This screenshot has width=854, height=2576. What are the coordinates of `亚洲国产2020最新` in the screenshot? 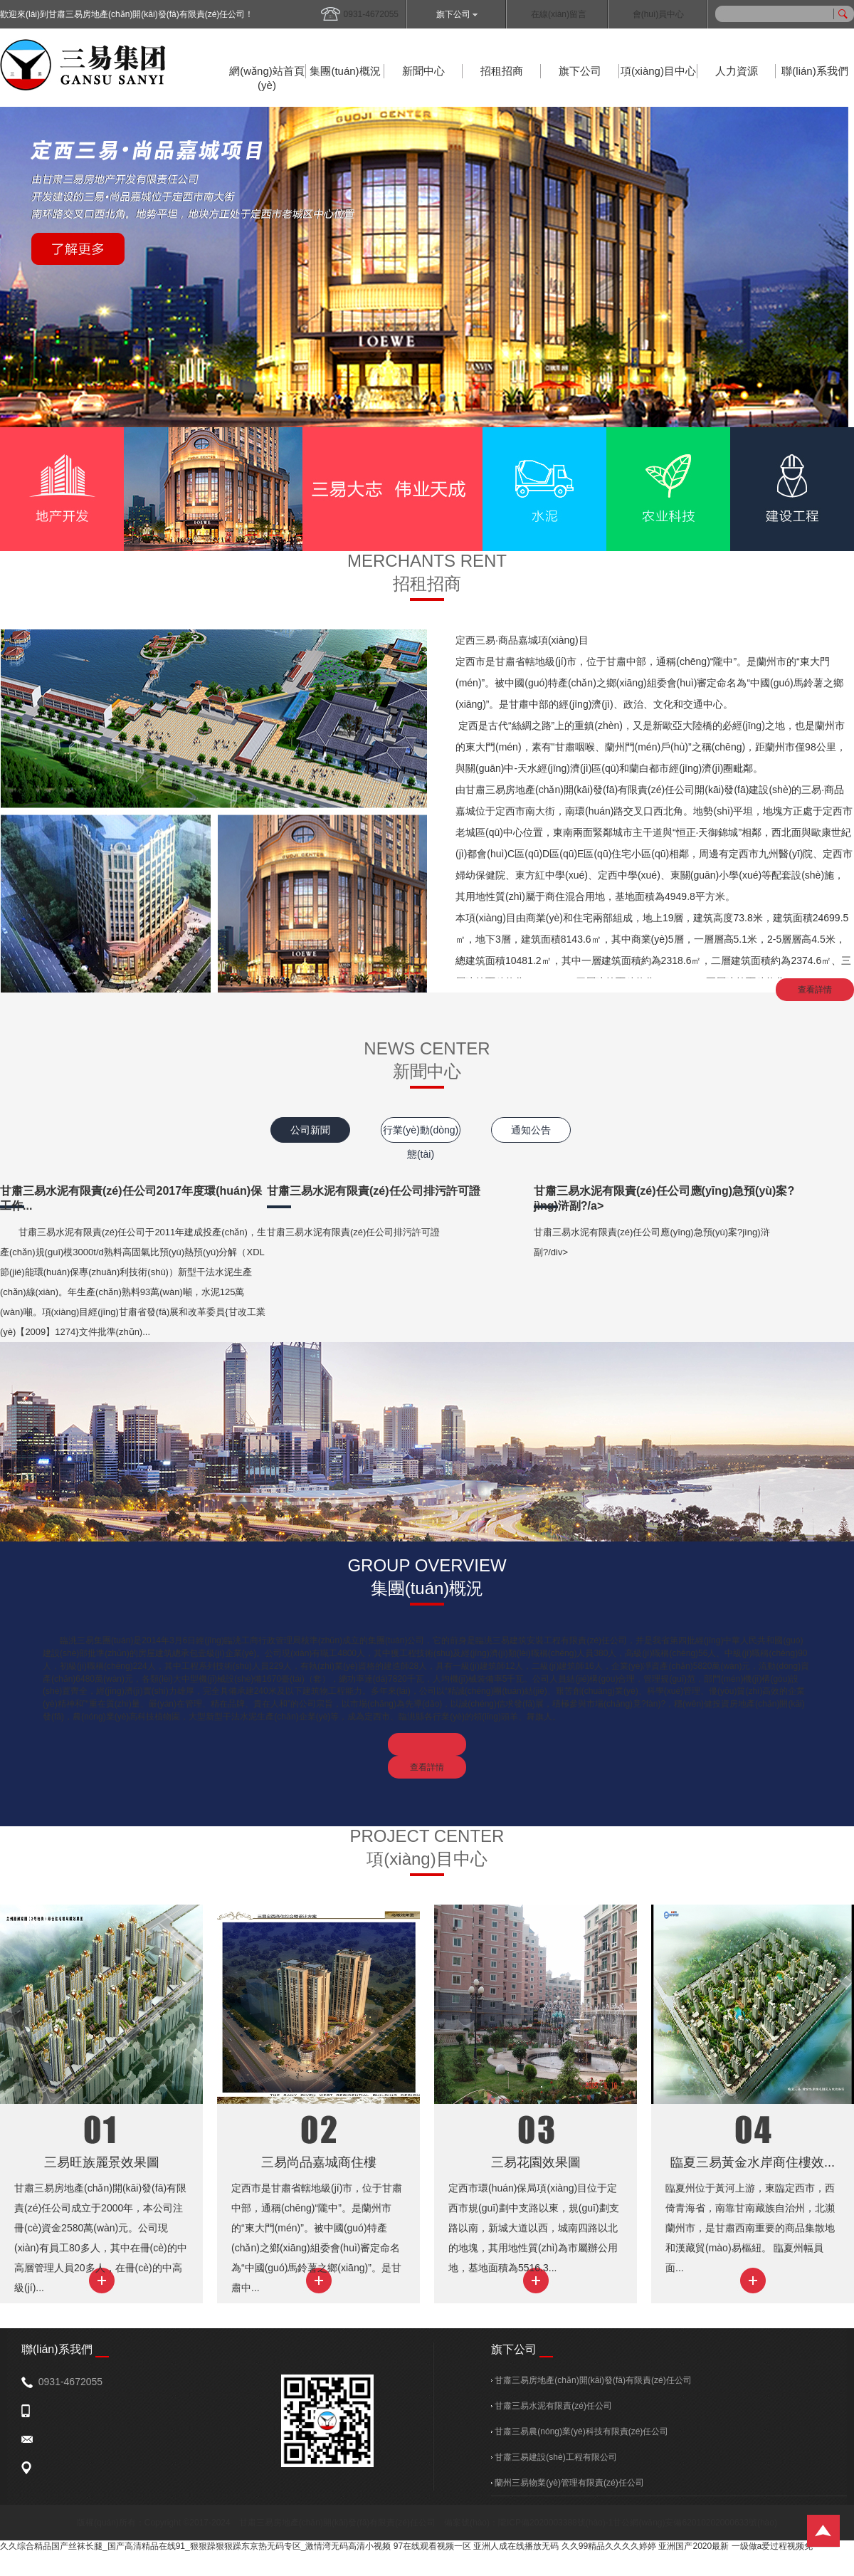 It's located at (693, 2546).